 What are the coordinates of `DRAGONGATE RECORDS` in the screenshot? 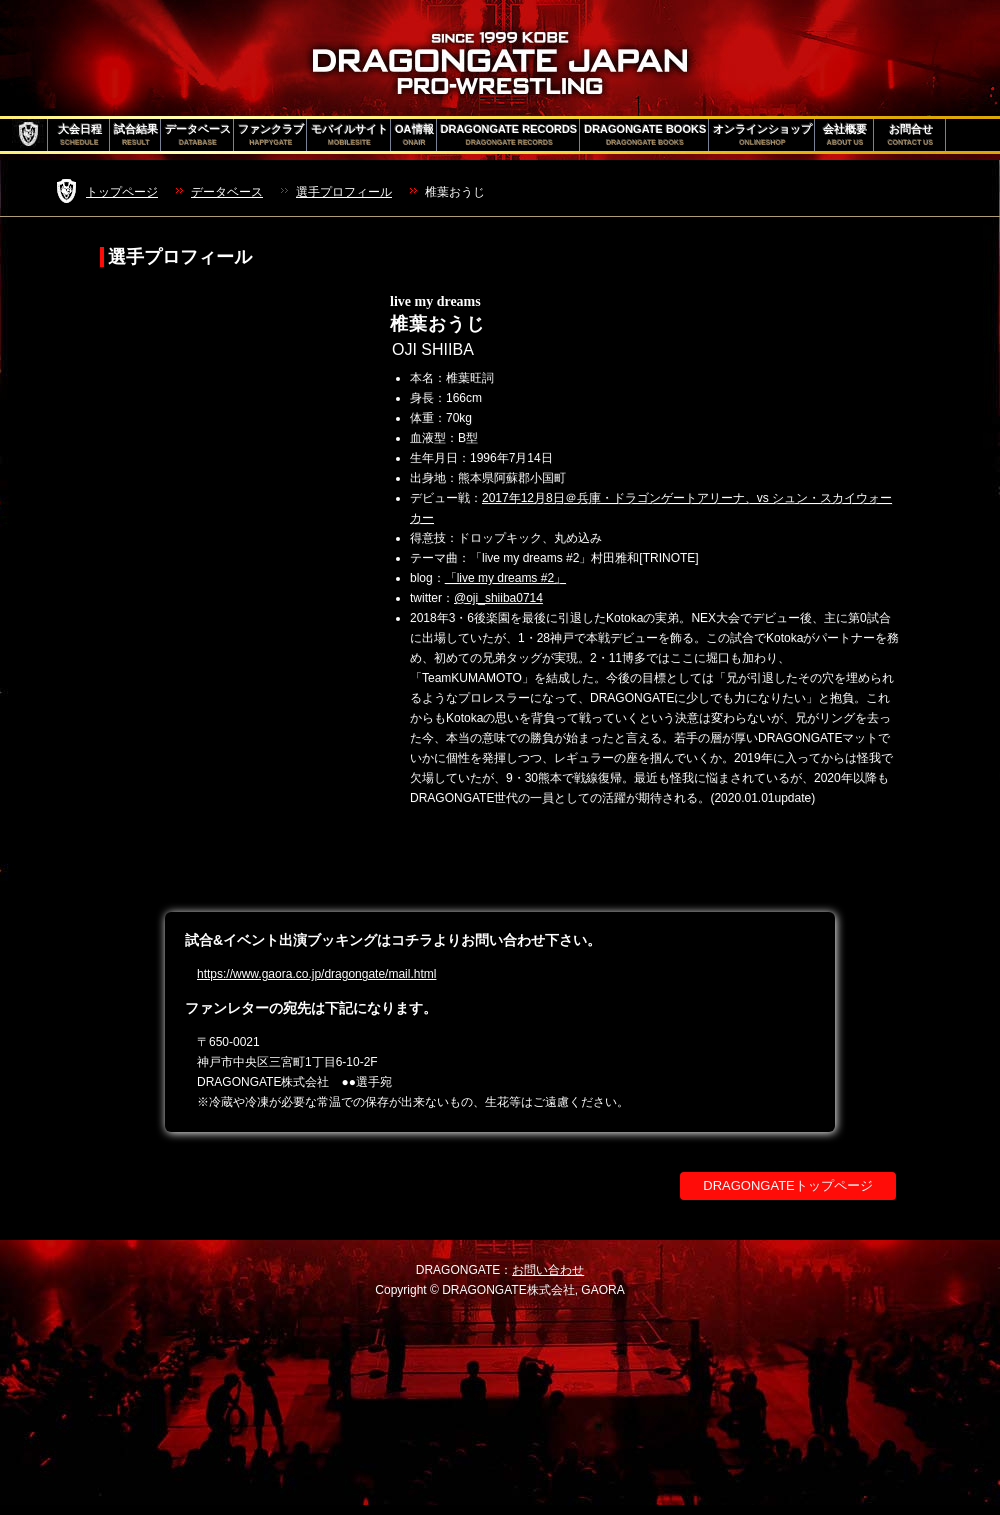 It's located at (509, 135).